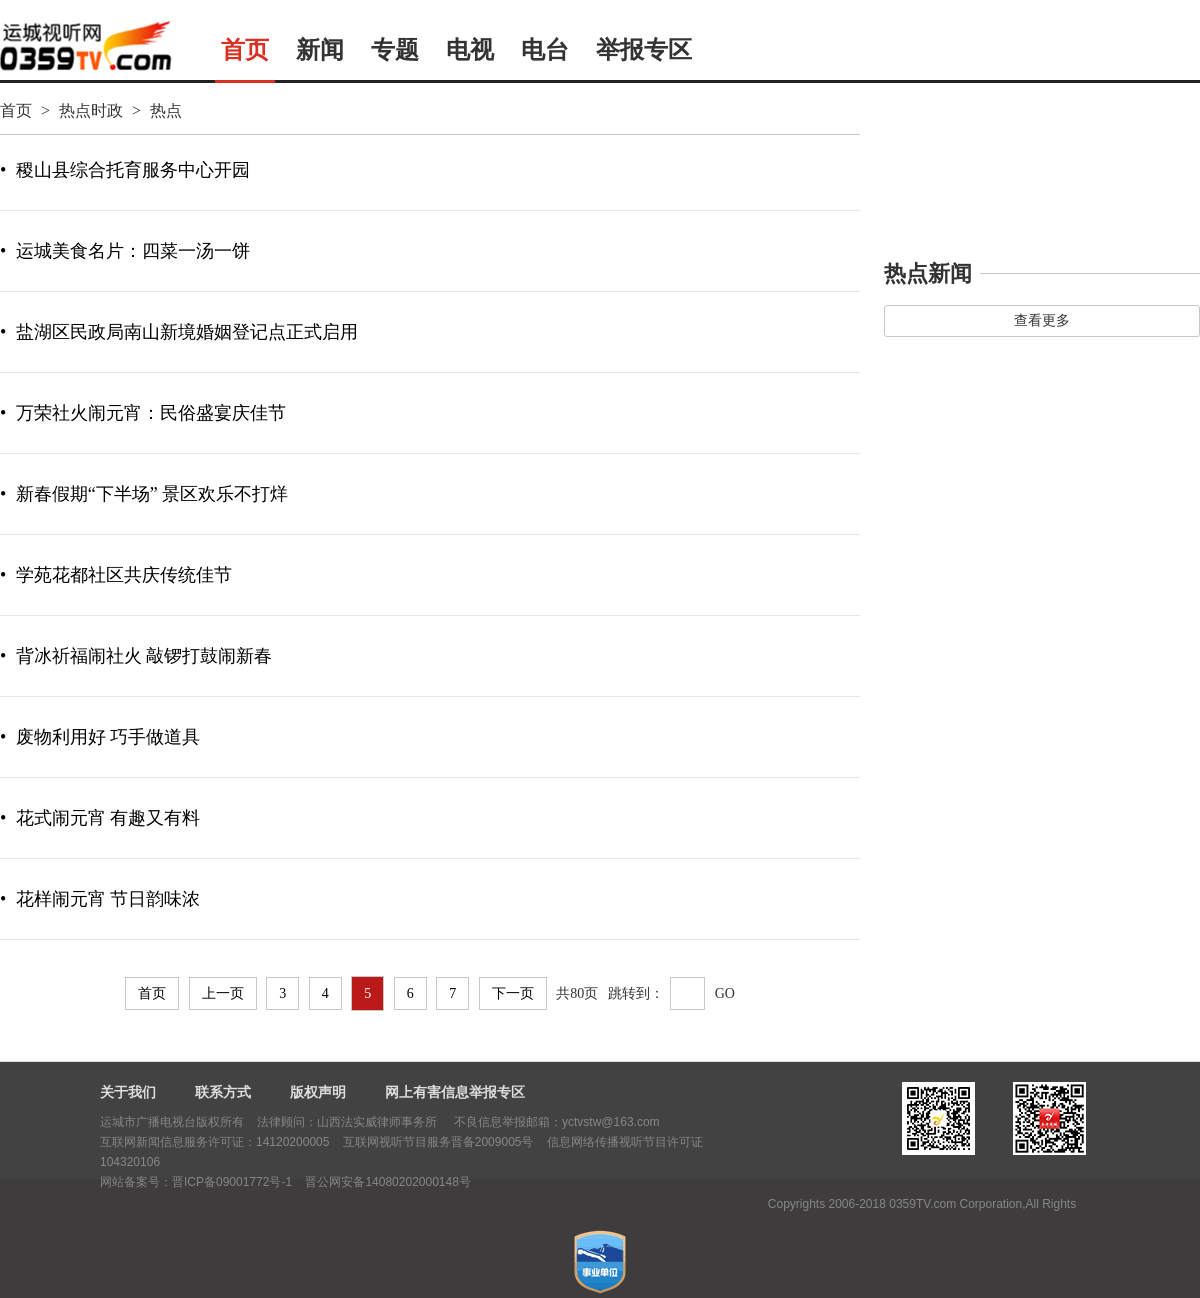 The image size is (1200, 1298). I want to click on 电台, so click(545, 50).